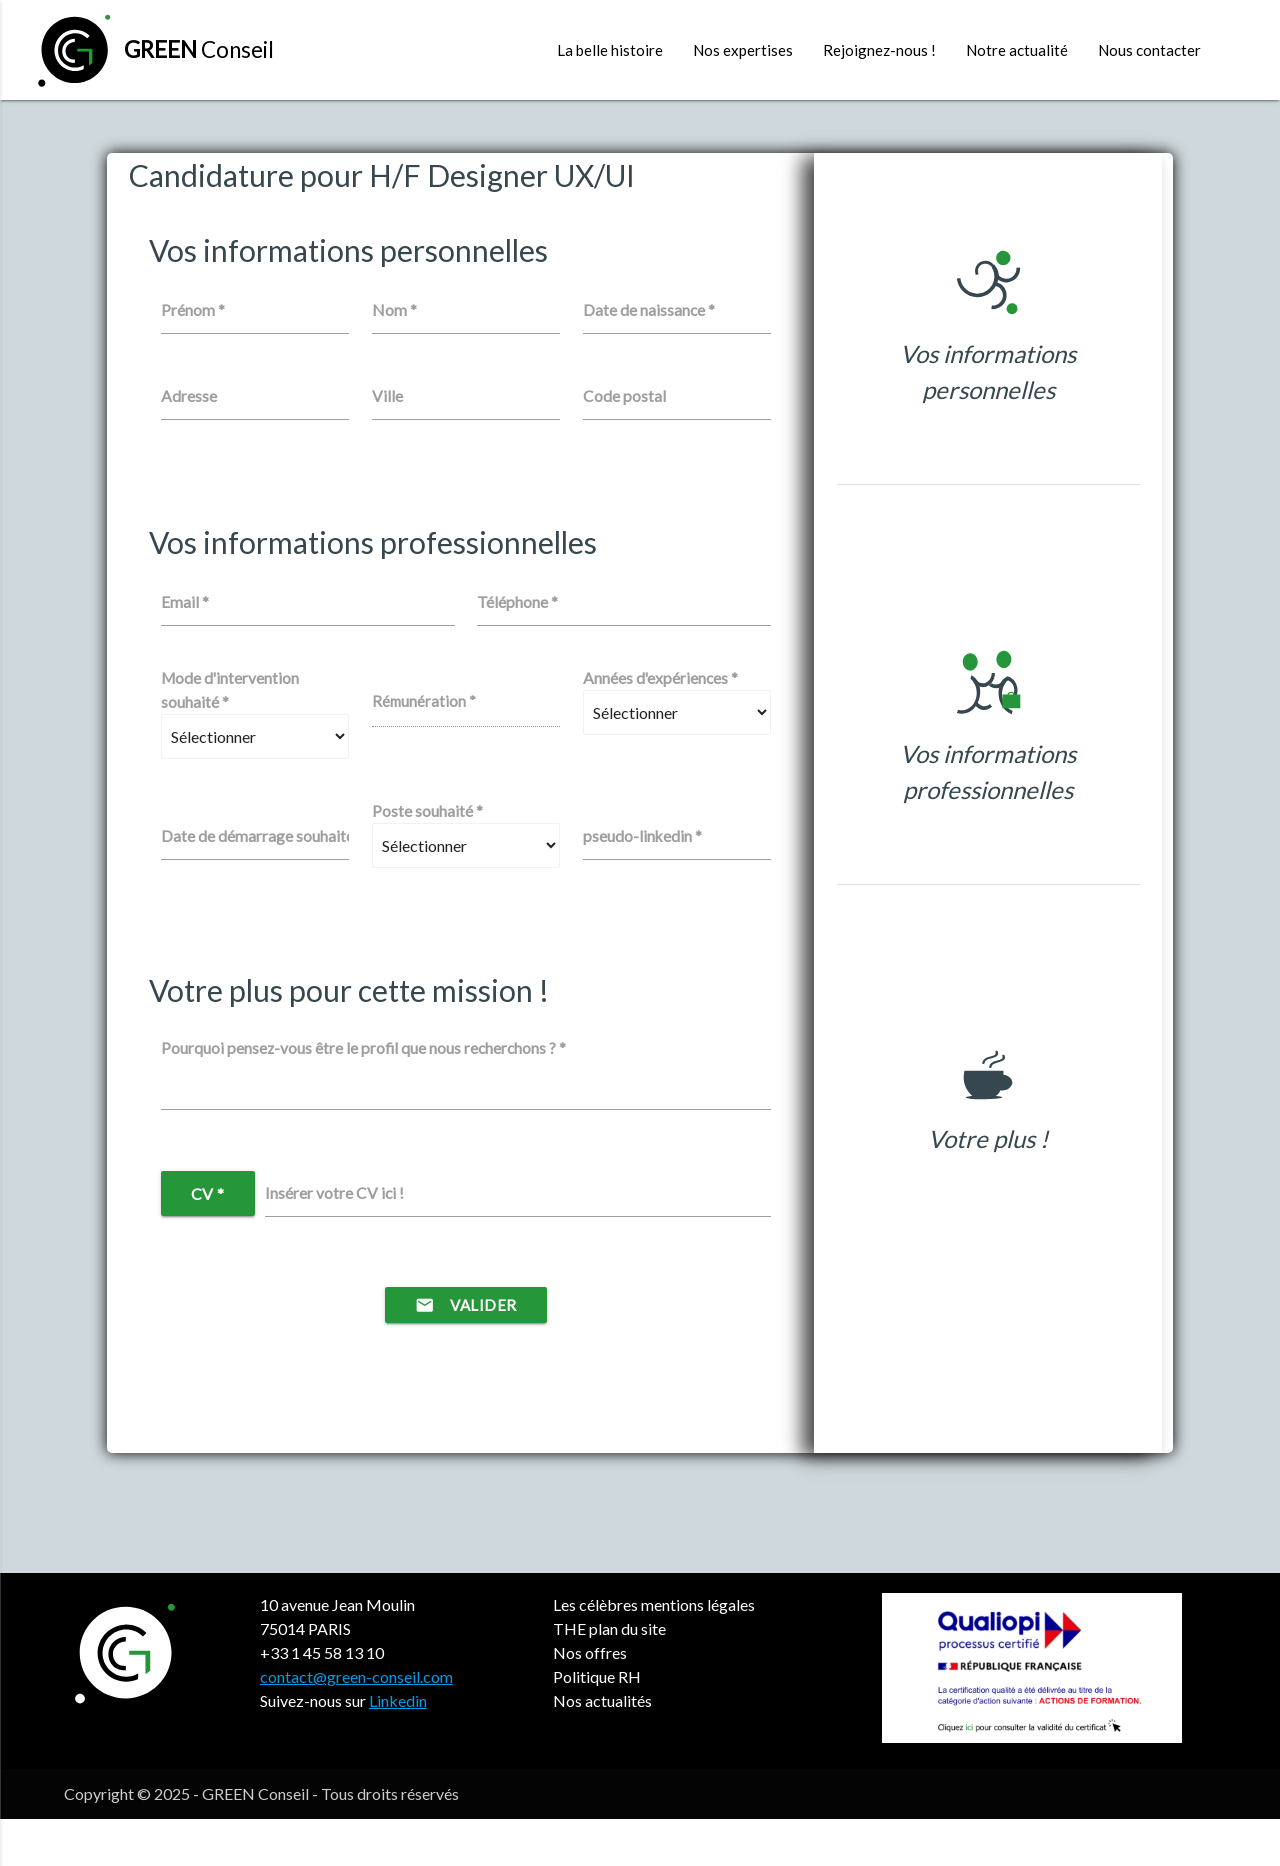 Image resolution: width=1280 pixels, height=1866 pixels. Describe the element at coordinates (590, 1699) in the screenshot. I see `Nos offres` at that location.